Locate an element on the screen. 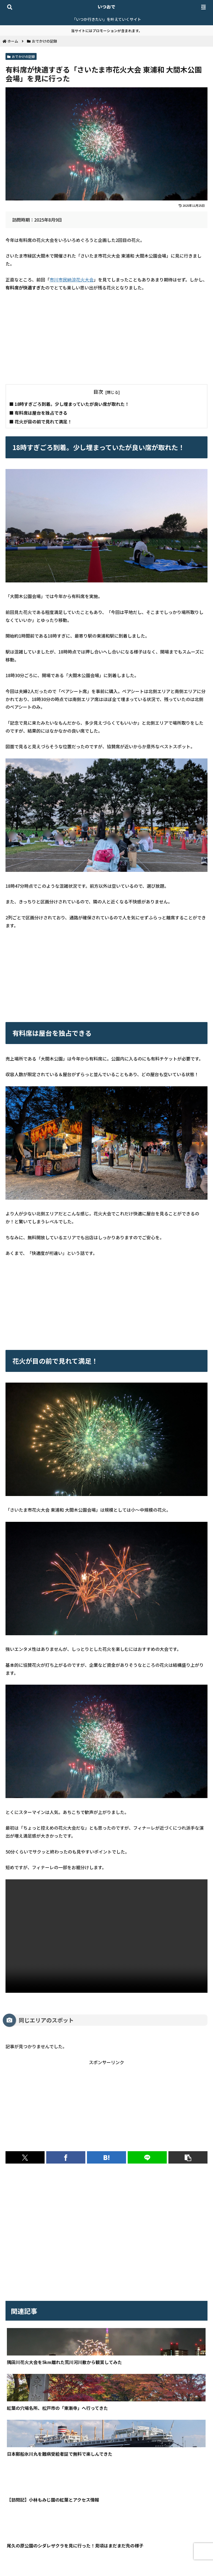  [LINEでシェア] is located at coordinates (147, 2157).